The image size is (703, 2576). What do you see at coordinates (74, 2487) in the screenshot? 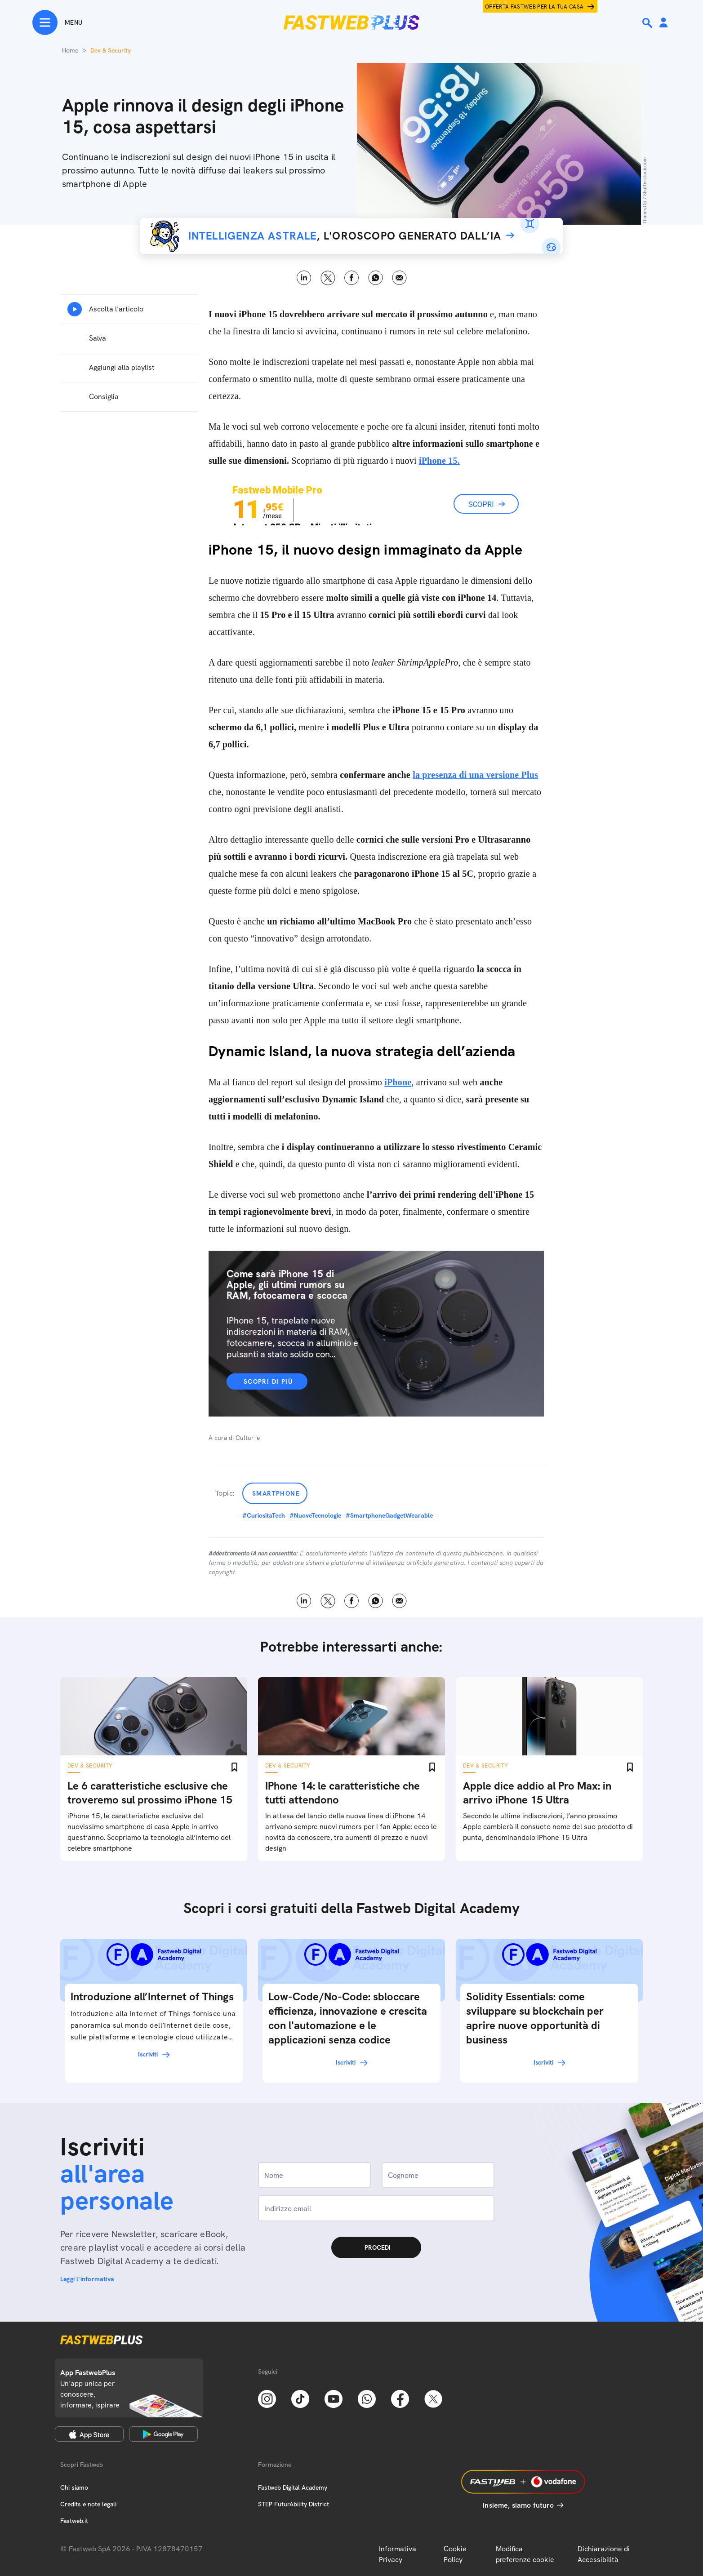
I see `Chi siamo` at bounding box center [74, 2487].